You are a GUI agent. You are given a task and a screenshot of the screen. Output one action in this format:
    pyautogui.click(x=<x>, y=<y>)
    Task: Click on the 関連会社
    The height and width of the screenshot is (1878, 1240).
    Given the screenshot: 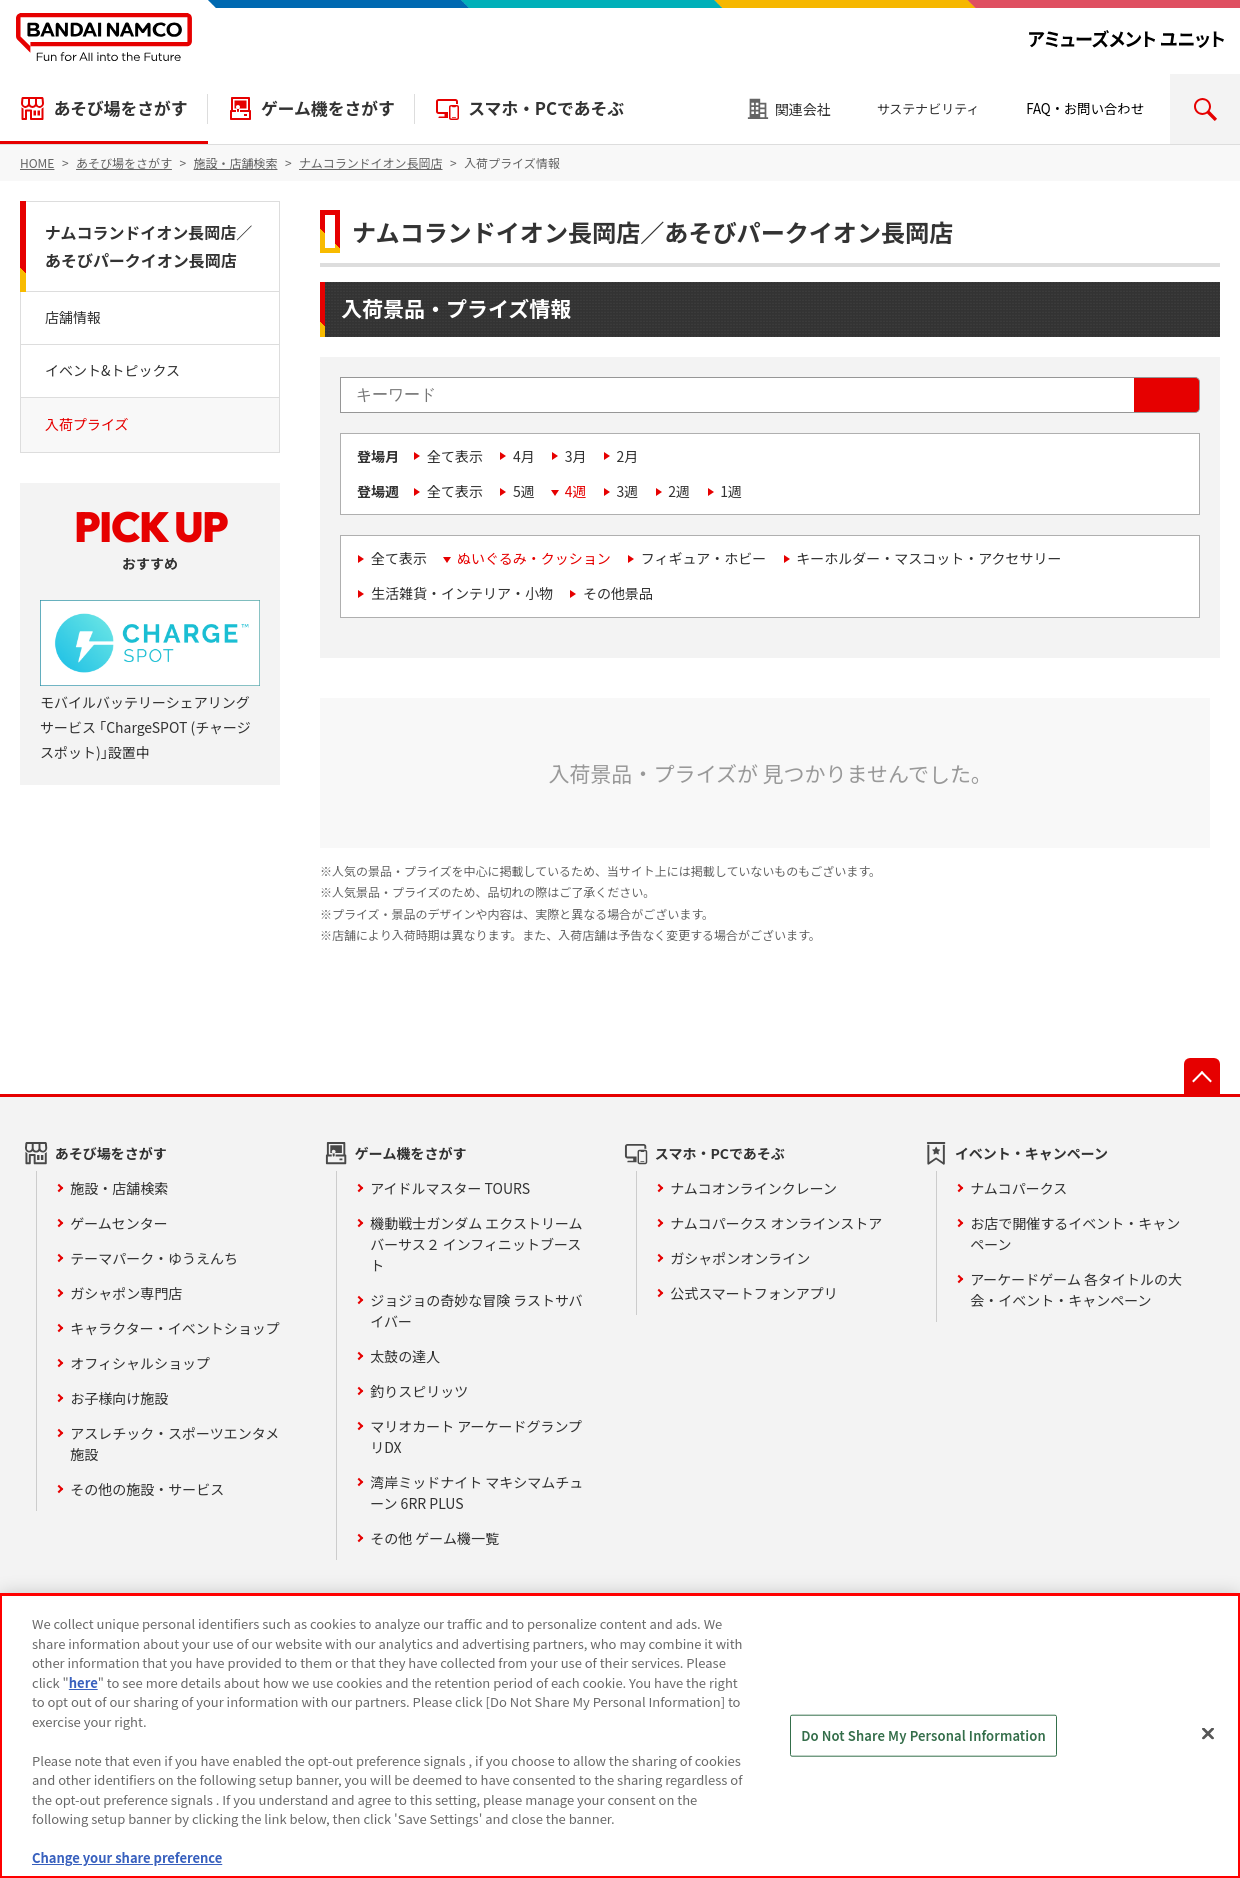 What is the action you would take?
    pyautogui.click(x=803, y=109)
    